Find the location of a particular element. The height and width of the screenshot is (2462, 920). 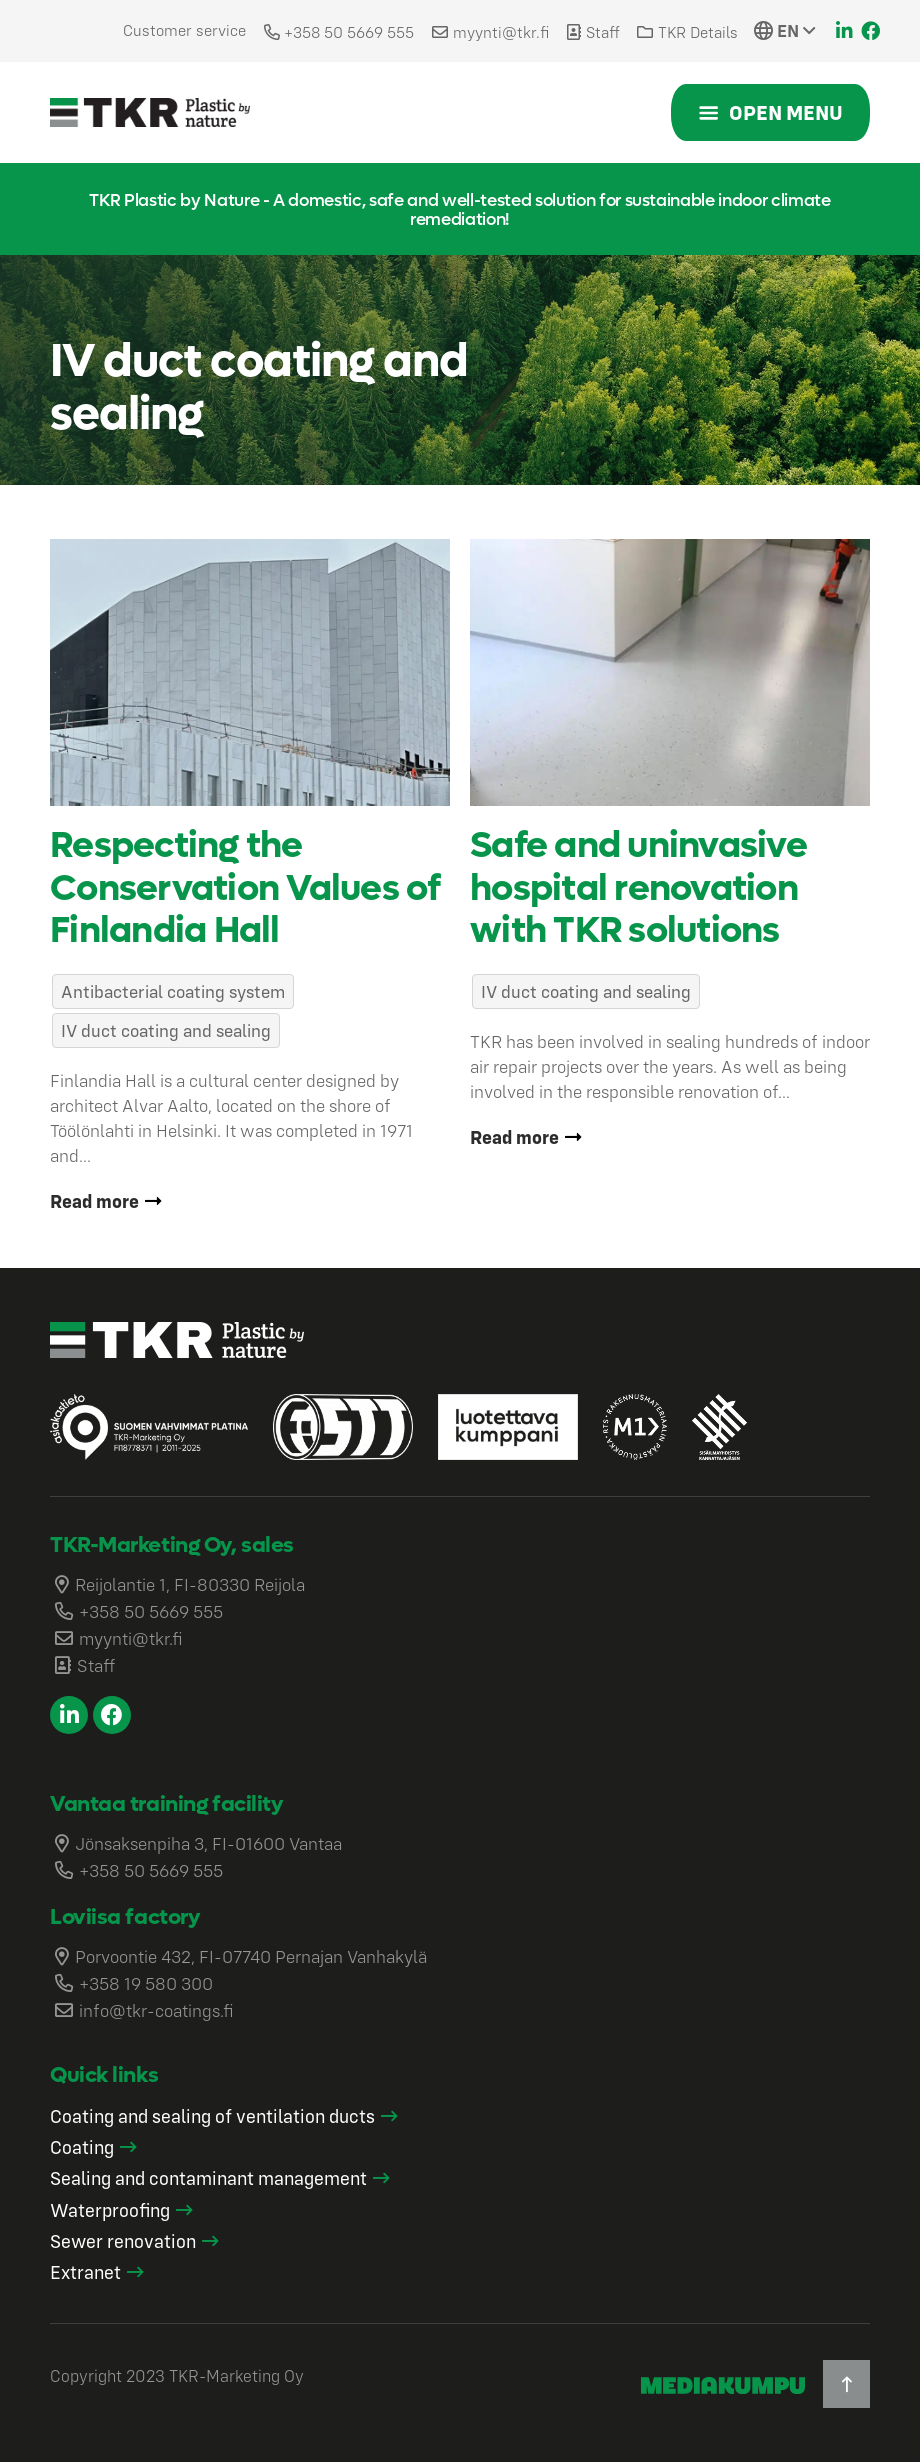

Sealing and contaminant management is located at coordinates (208, 2178).